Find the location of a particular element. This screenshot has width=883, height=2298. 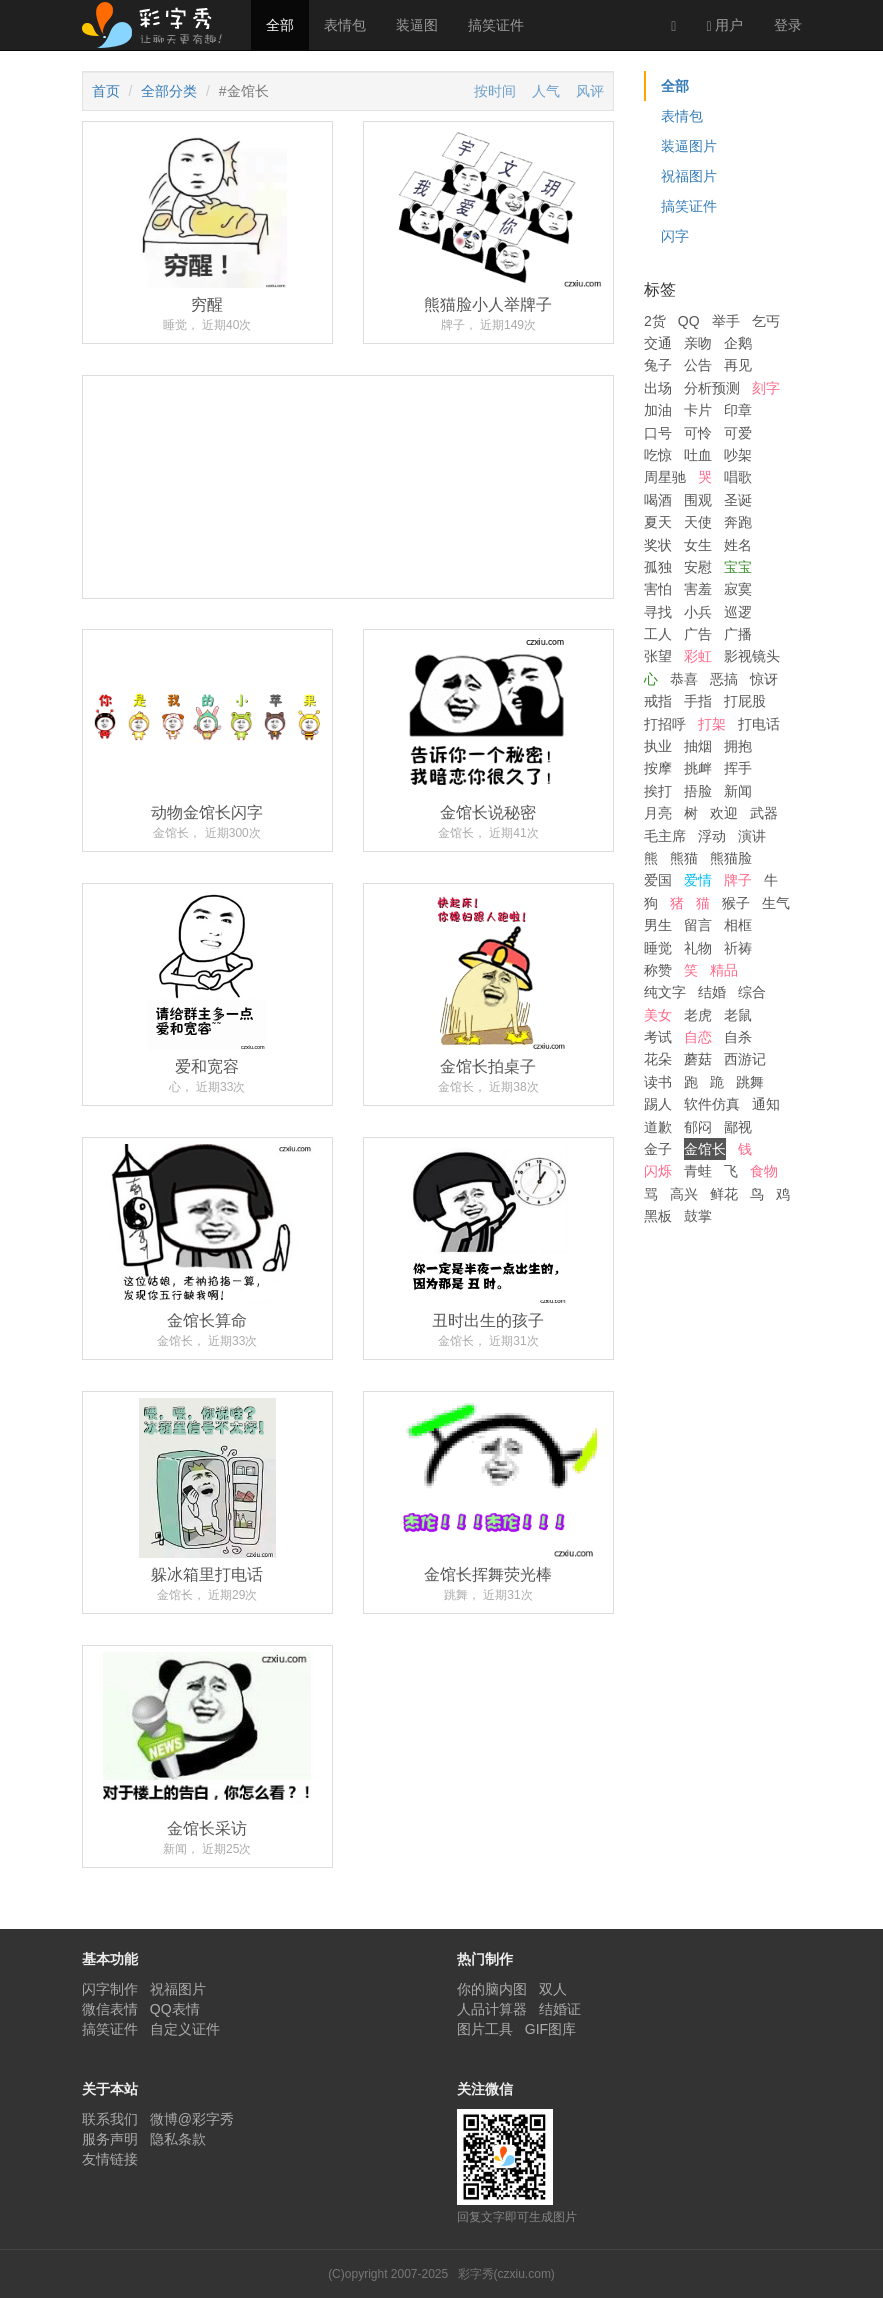

微博@彩字秀 is located at coordinates (192, 2119).